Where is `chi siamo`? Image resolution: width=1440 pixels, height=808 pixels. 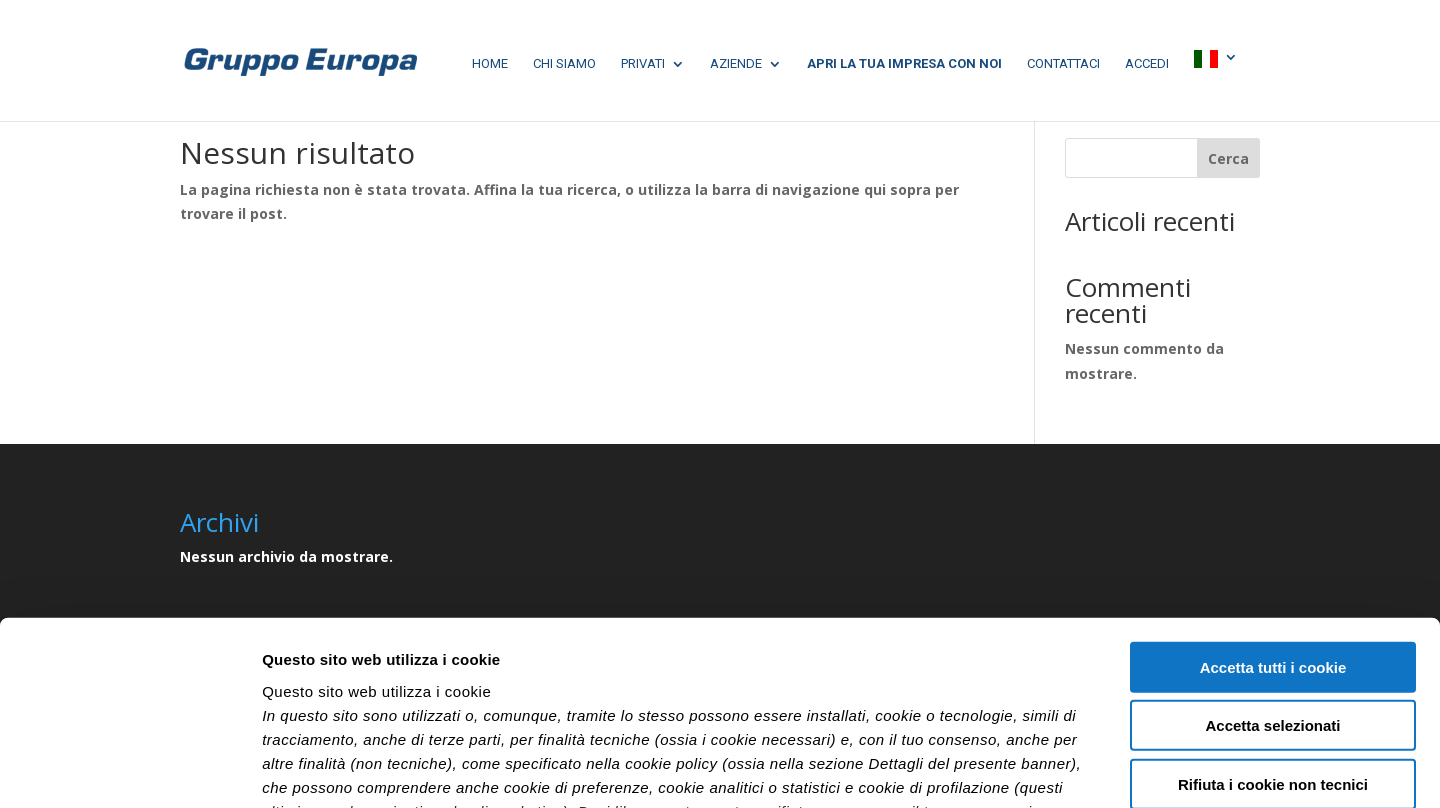 chi siamo is located at coordinates (564, 64).